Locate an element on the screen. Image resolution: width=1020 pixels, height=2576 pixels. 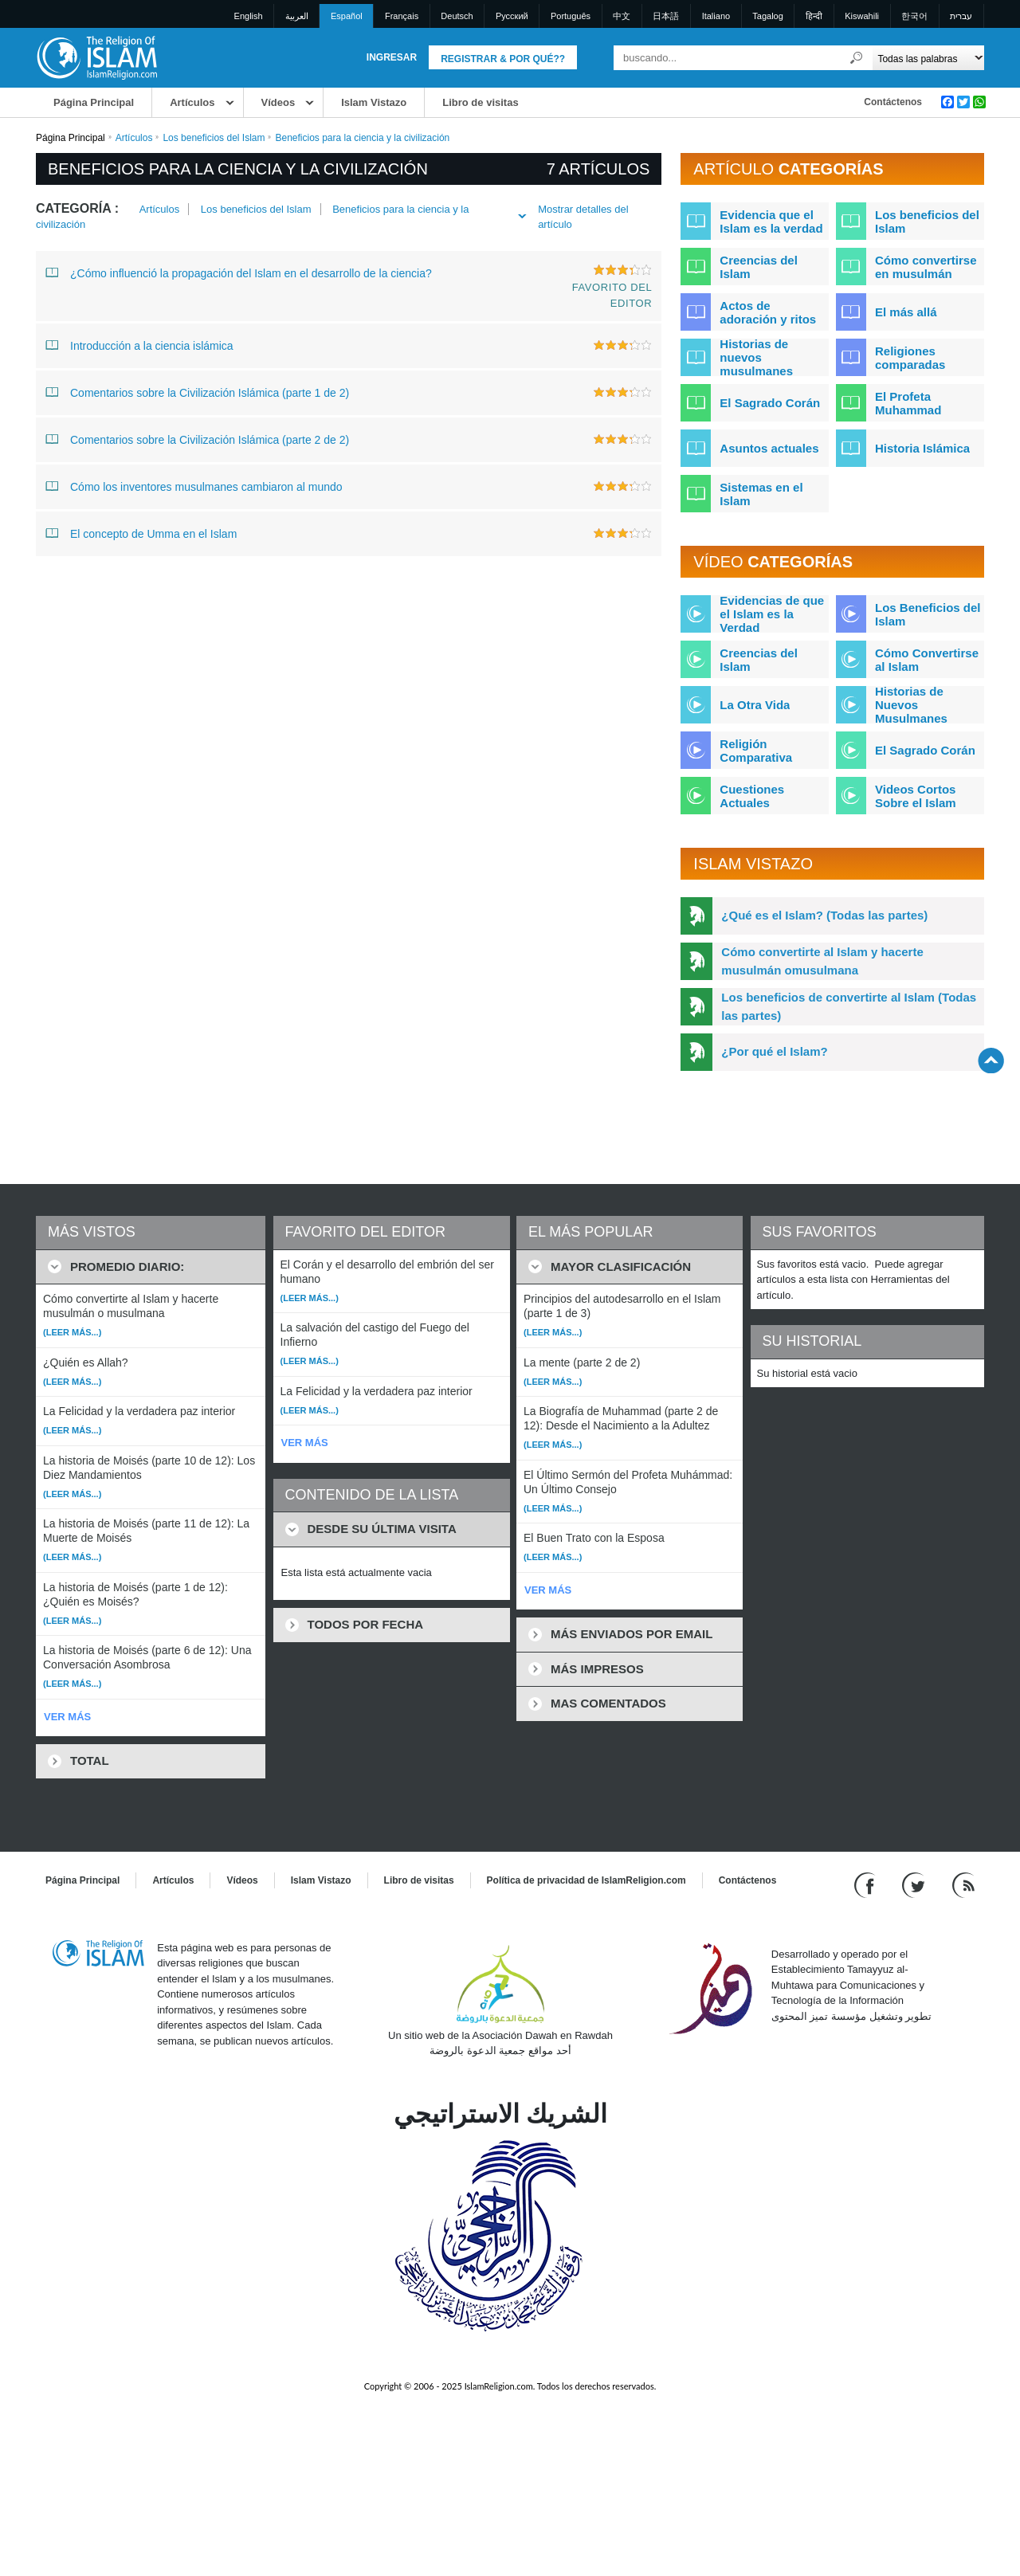
العربية is located at coordinates (296, 16).